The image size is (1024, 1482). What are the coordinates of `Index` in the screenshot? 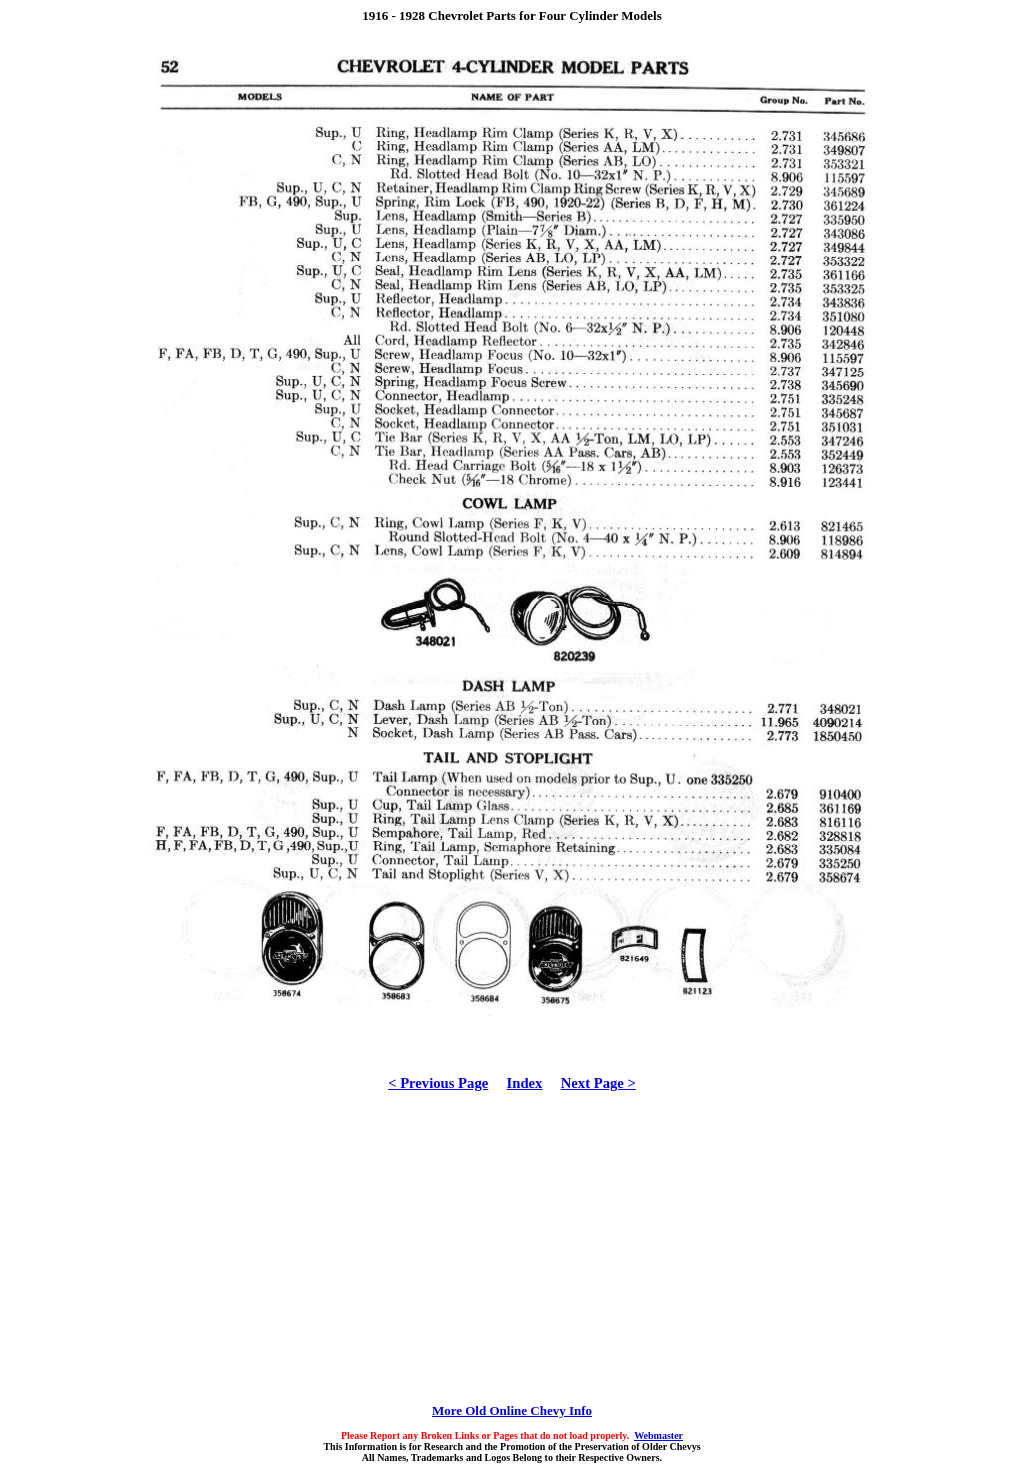 It's located at (525, 1083).